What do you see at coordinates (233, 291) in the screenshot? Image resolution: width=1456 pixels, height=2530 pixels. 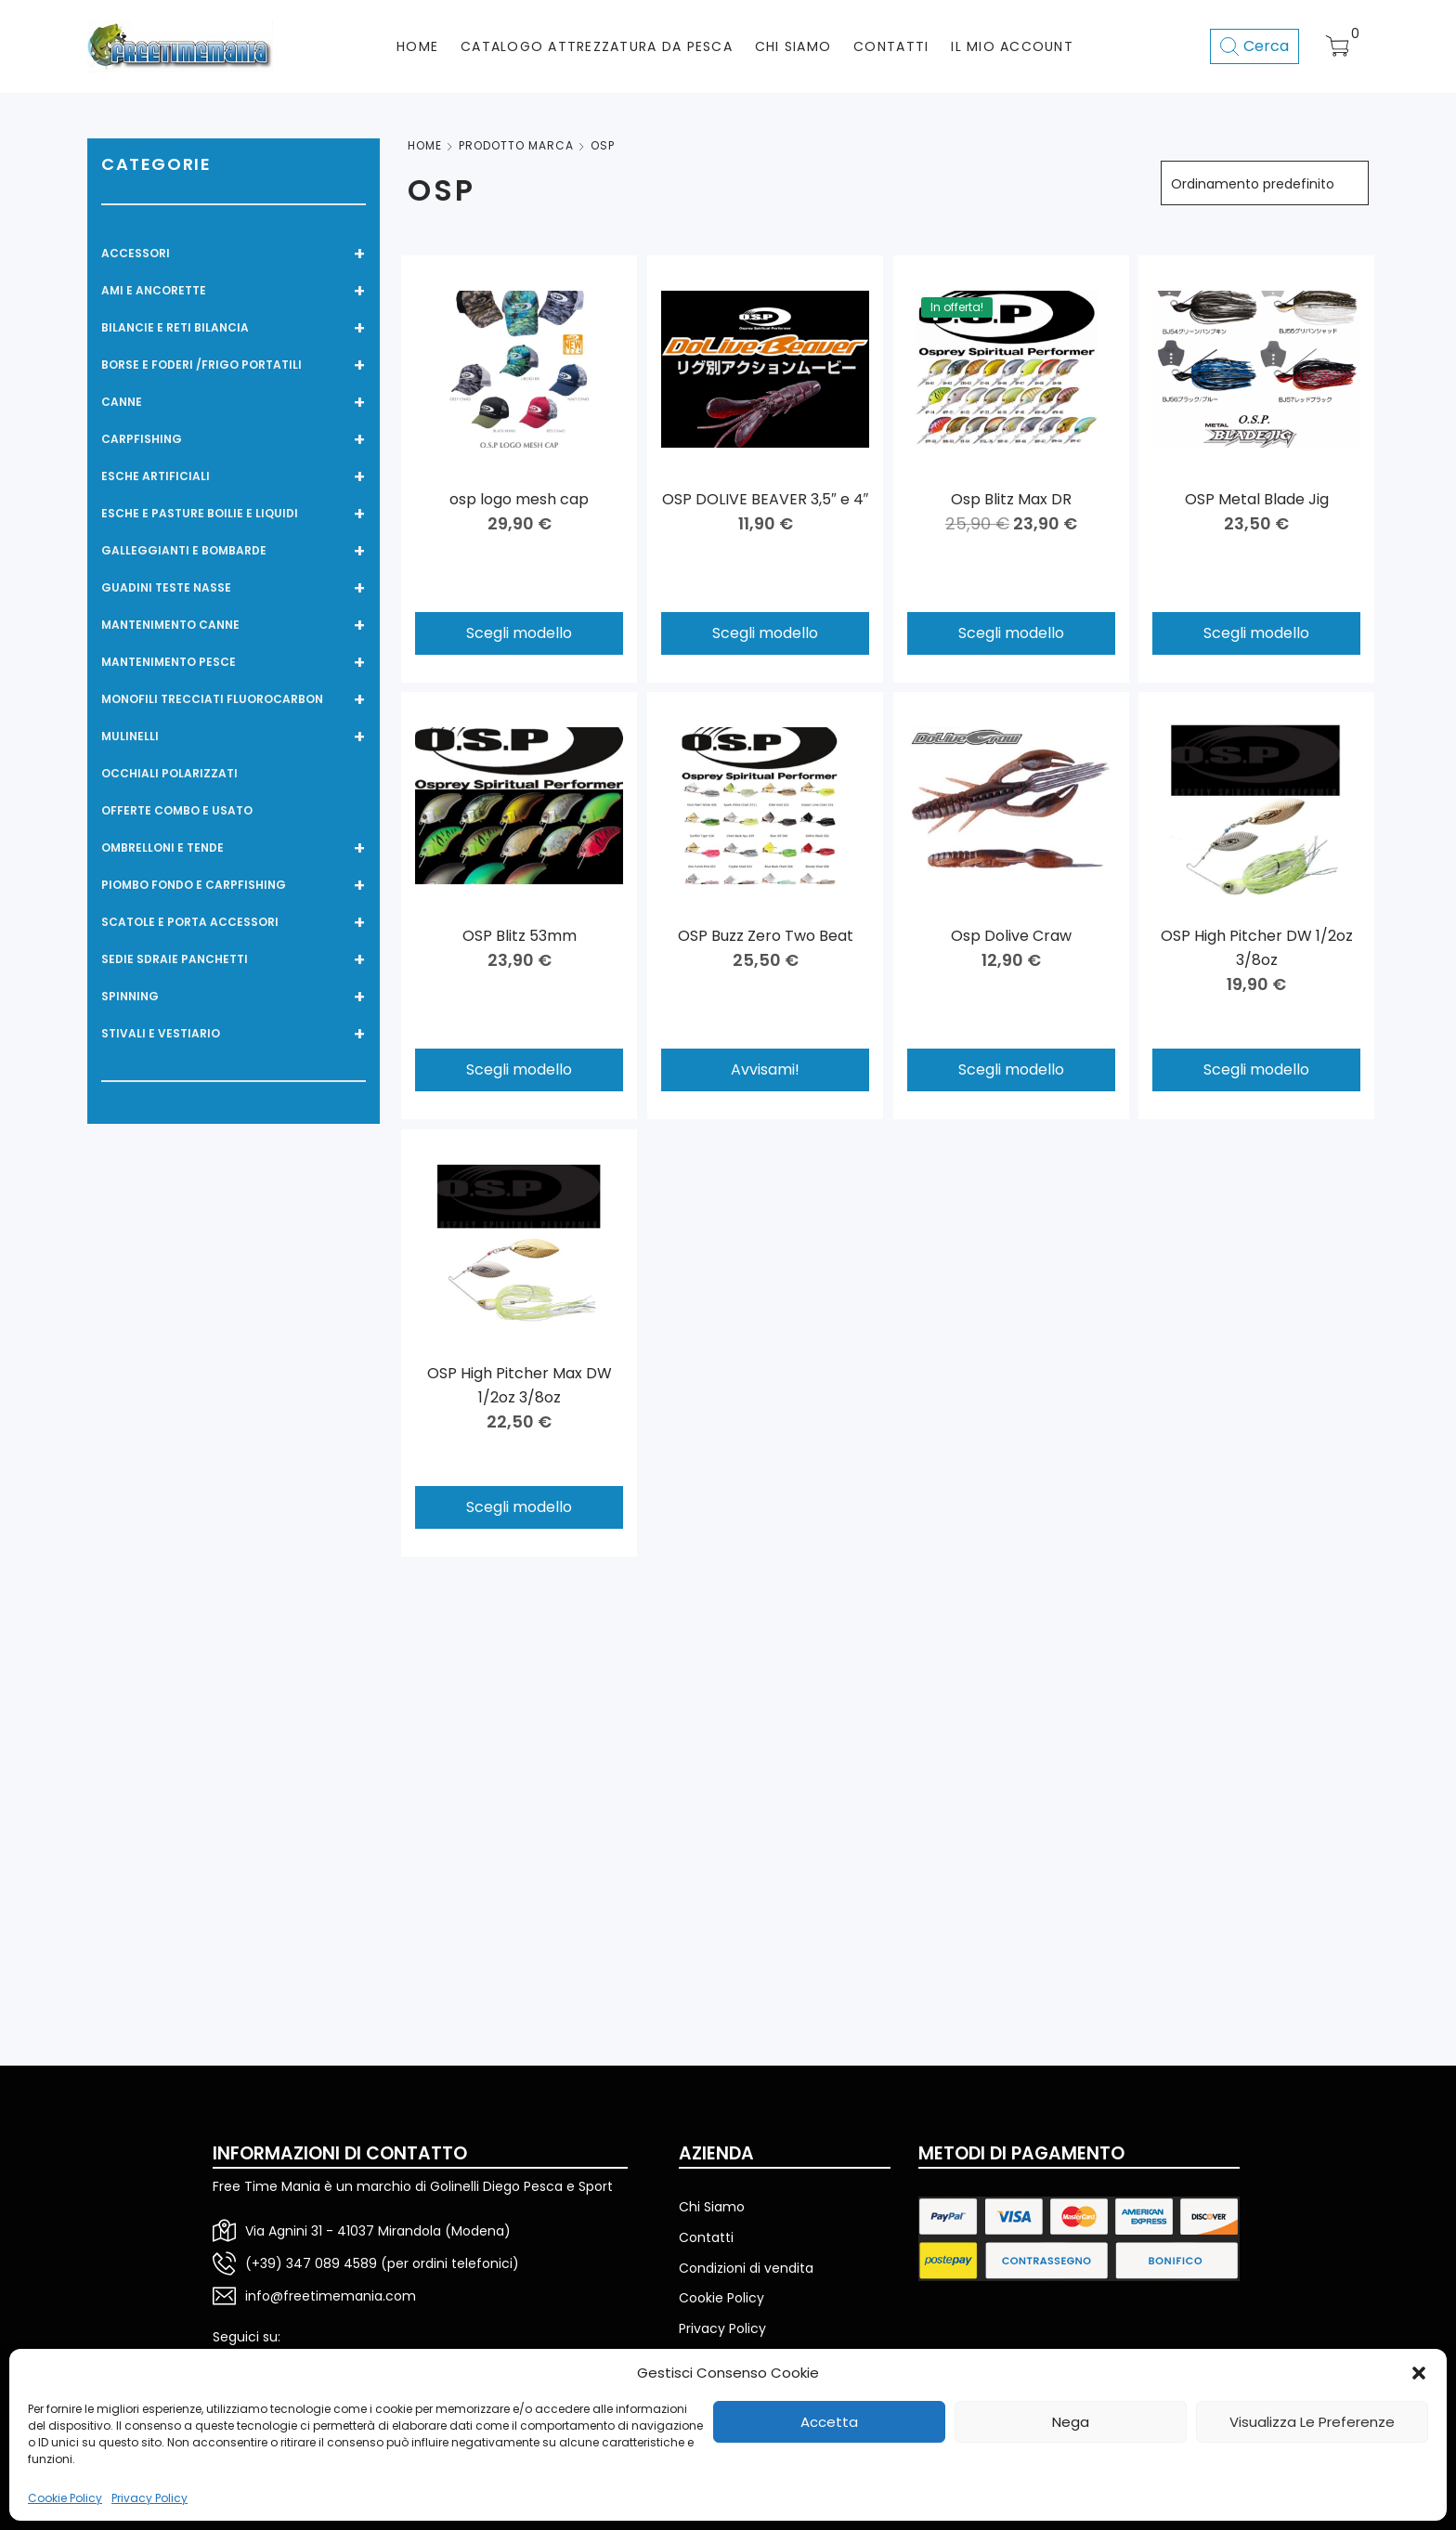 I see `AMI E ANCORETTE` at bounding box center [233, 291].